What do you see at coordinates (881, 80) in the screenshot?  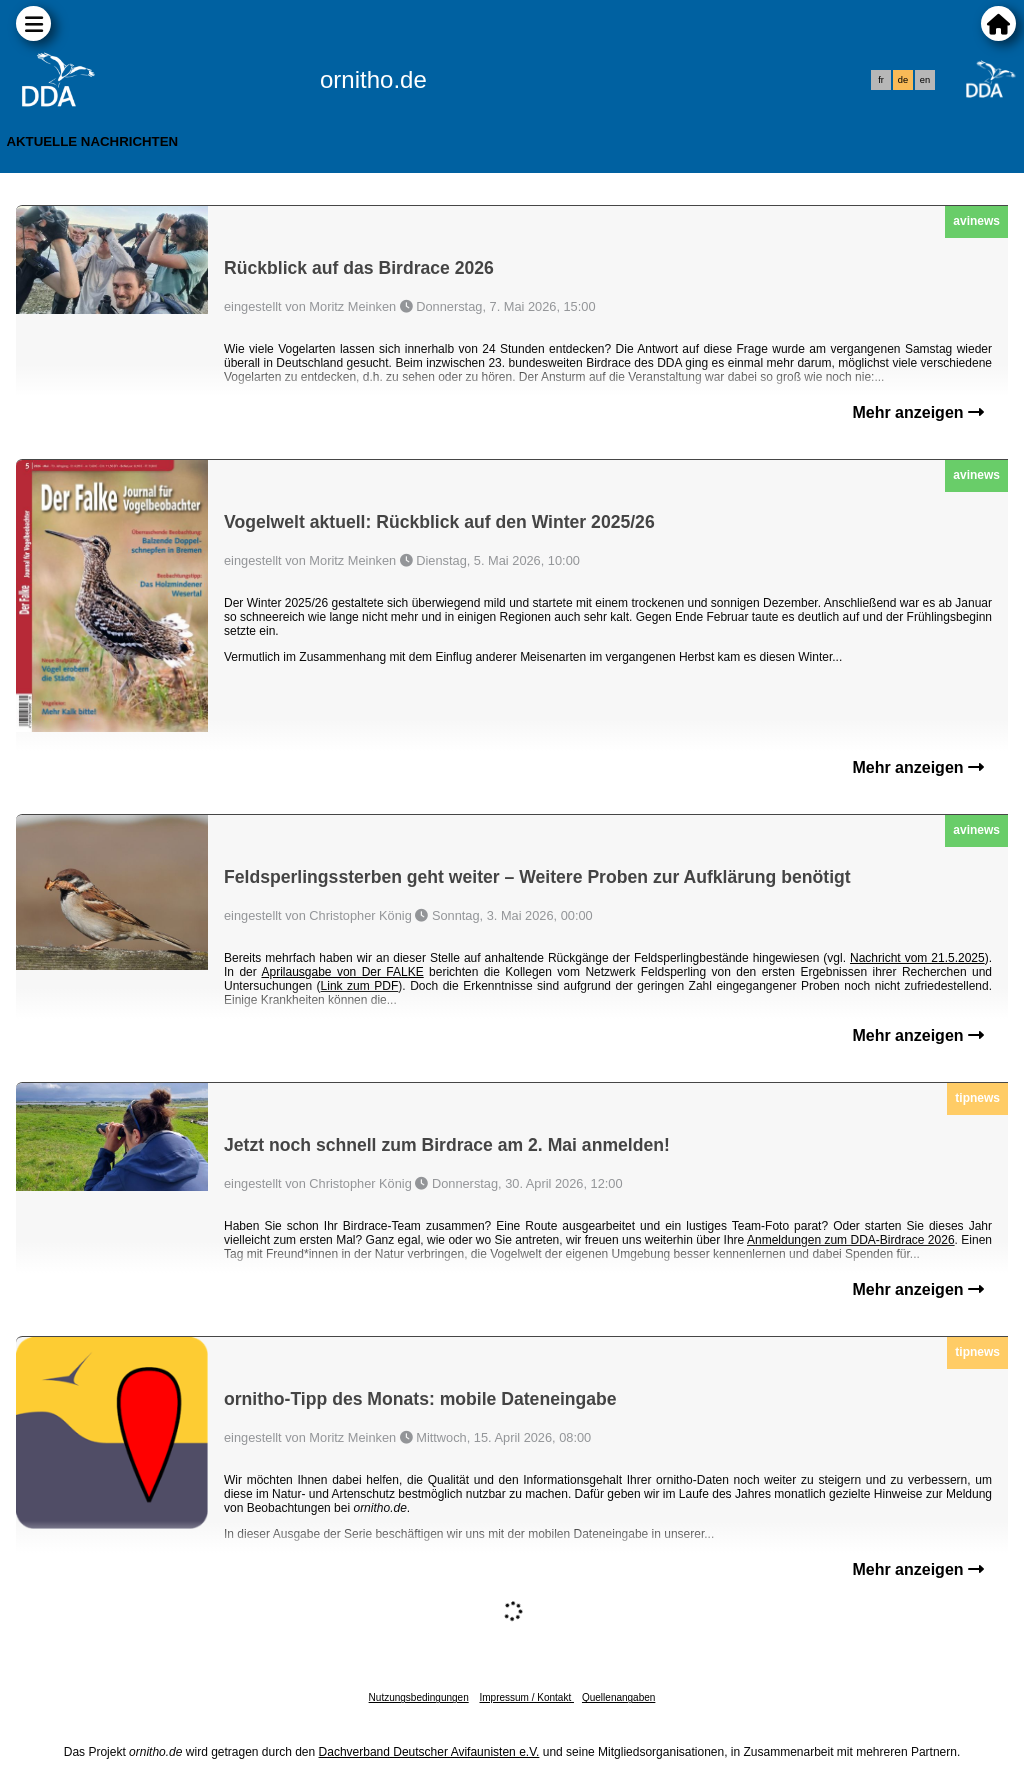 I see `fr` at bounding box center [881, 80].